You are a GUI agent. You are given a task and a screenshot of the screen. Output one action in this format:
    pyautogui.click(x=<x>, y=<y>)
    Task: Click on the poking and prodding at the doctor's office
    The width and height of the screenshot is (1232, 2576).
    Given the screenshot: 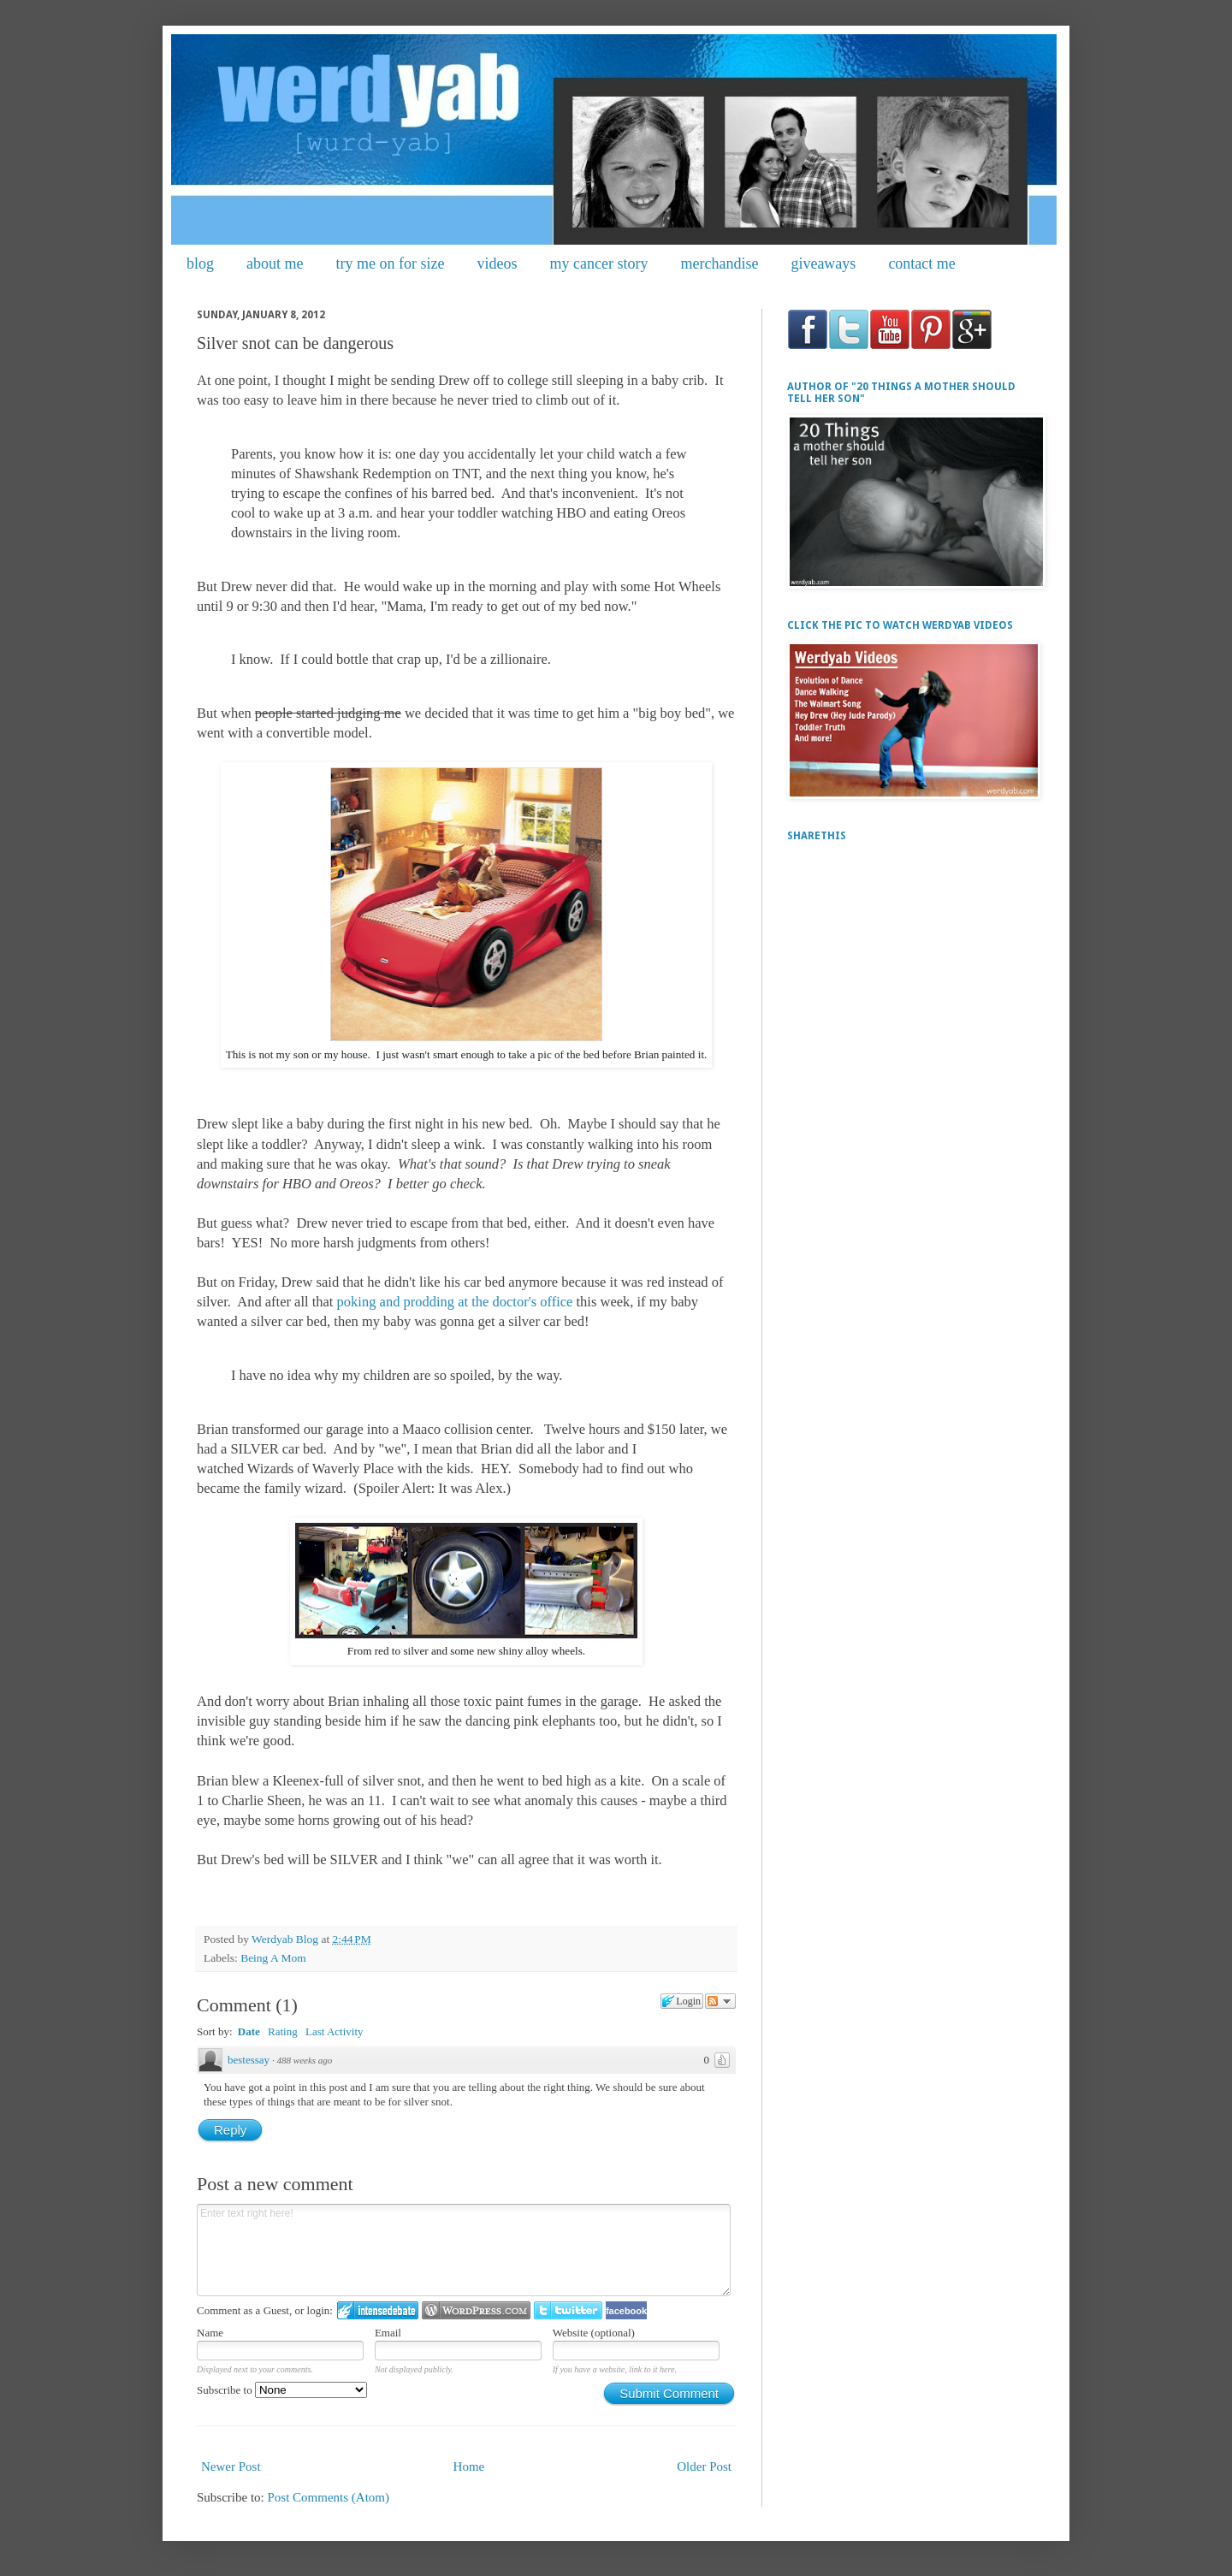 What is the action you would take?
    pyautogui.click(x=457, y=1302)
    